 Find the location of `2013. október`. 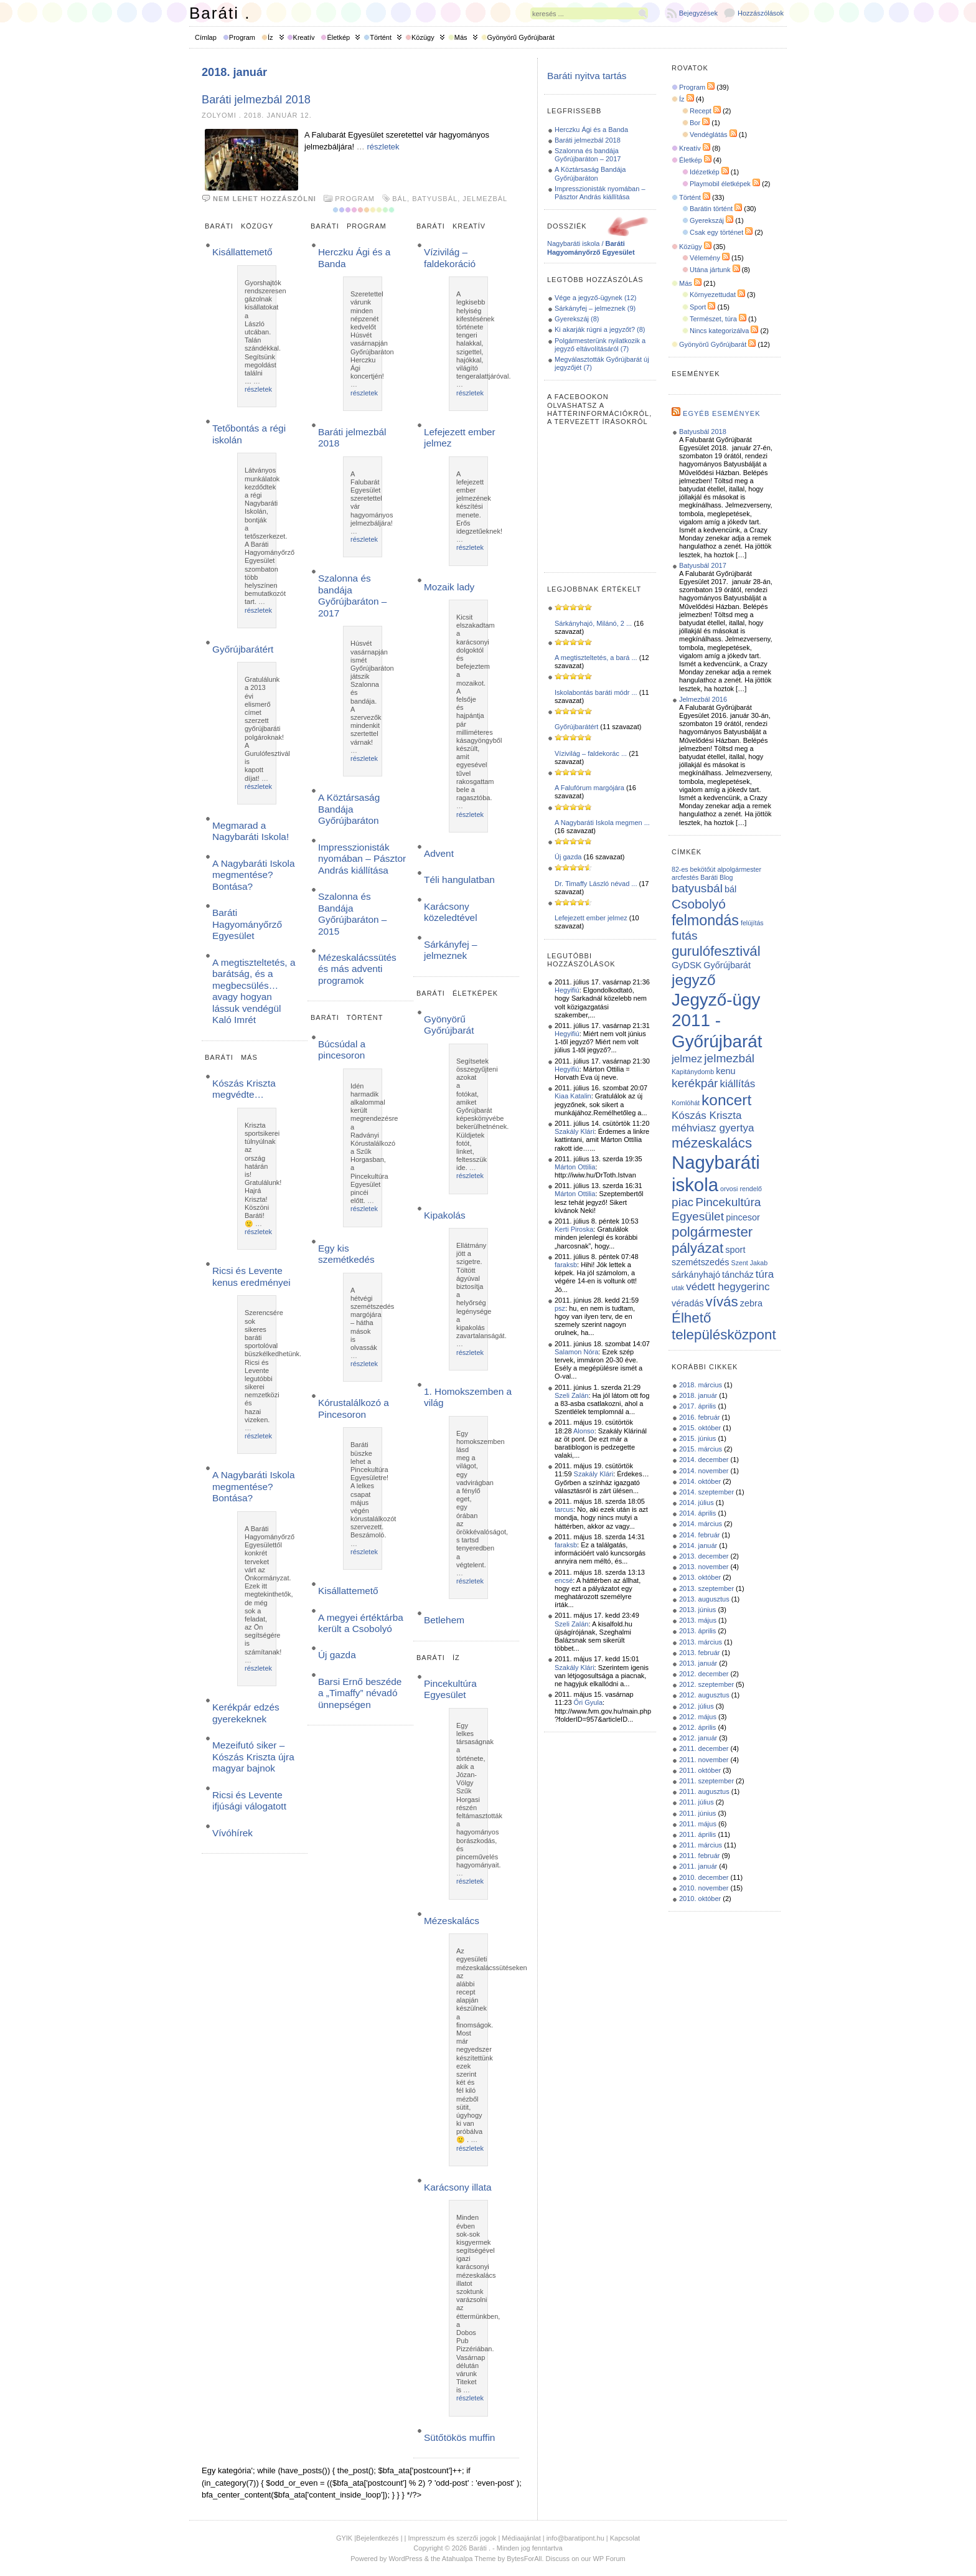

2013. október is located at coordinates (700, 1577).